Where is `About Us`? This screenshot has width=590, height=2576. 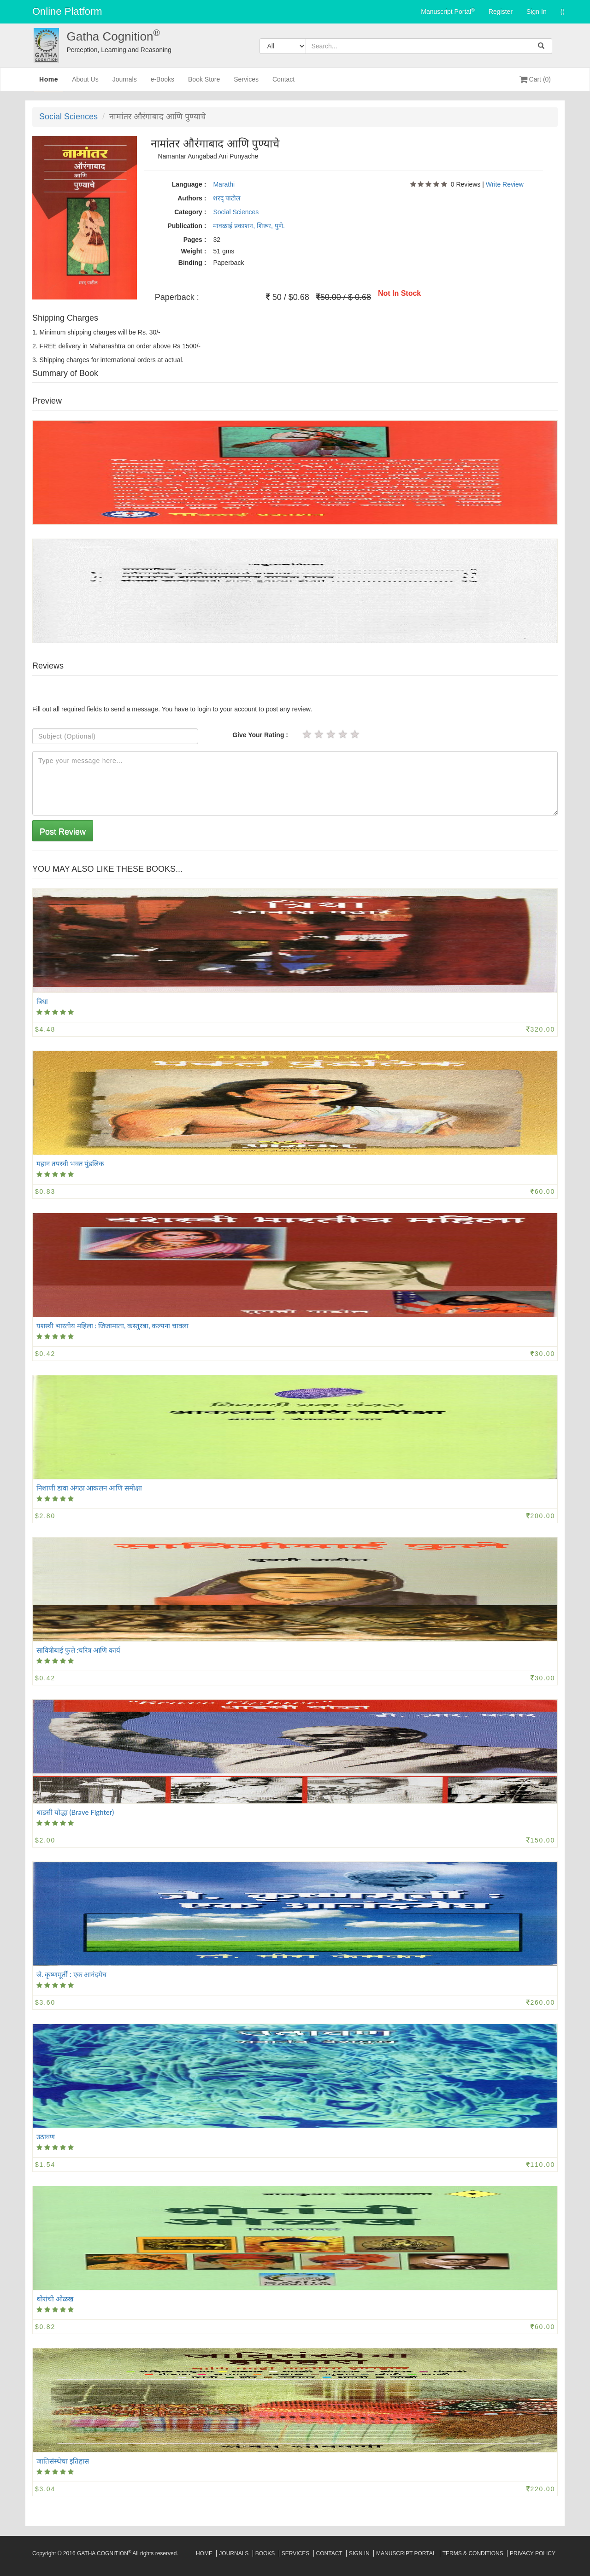 About Us is located at coordinates (85, 83).